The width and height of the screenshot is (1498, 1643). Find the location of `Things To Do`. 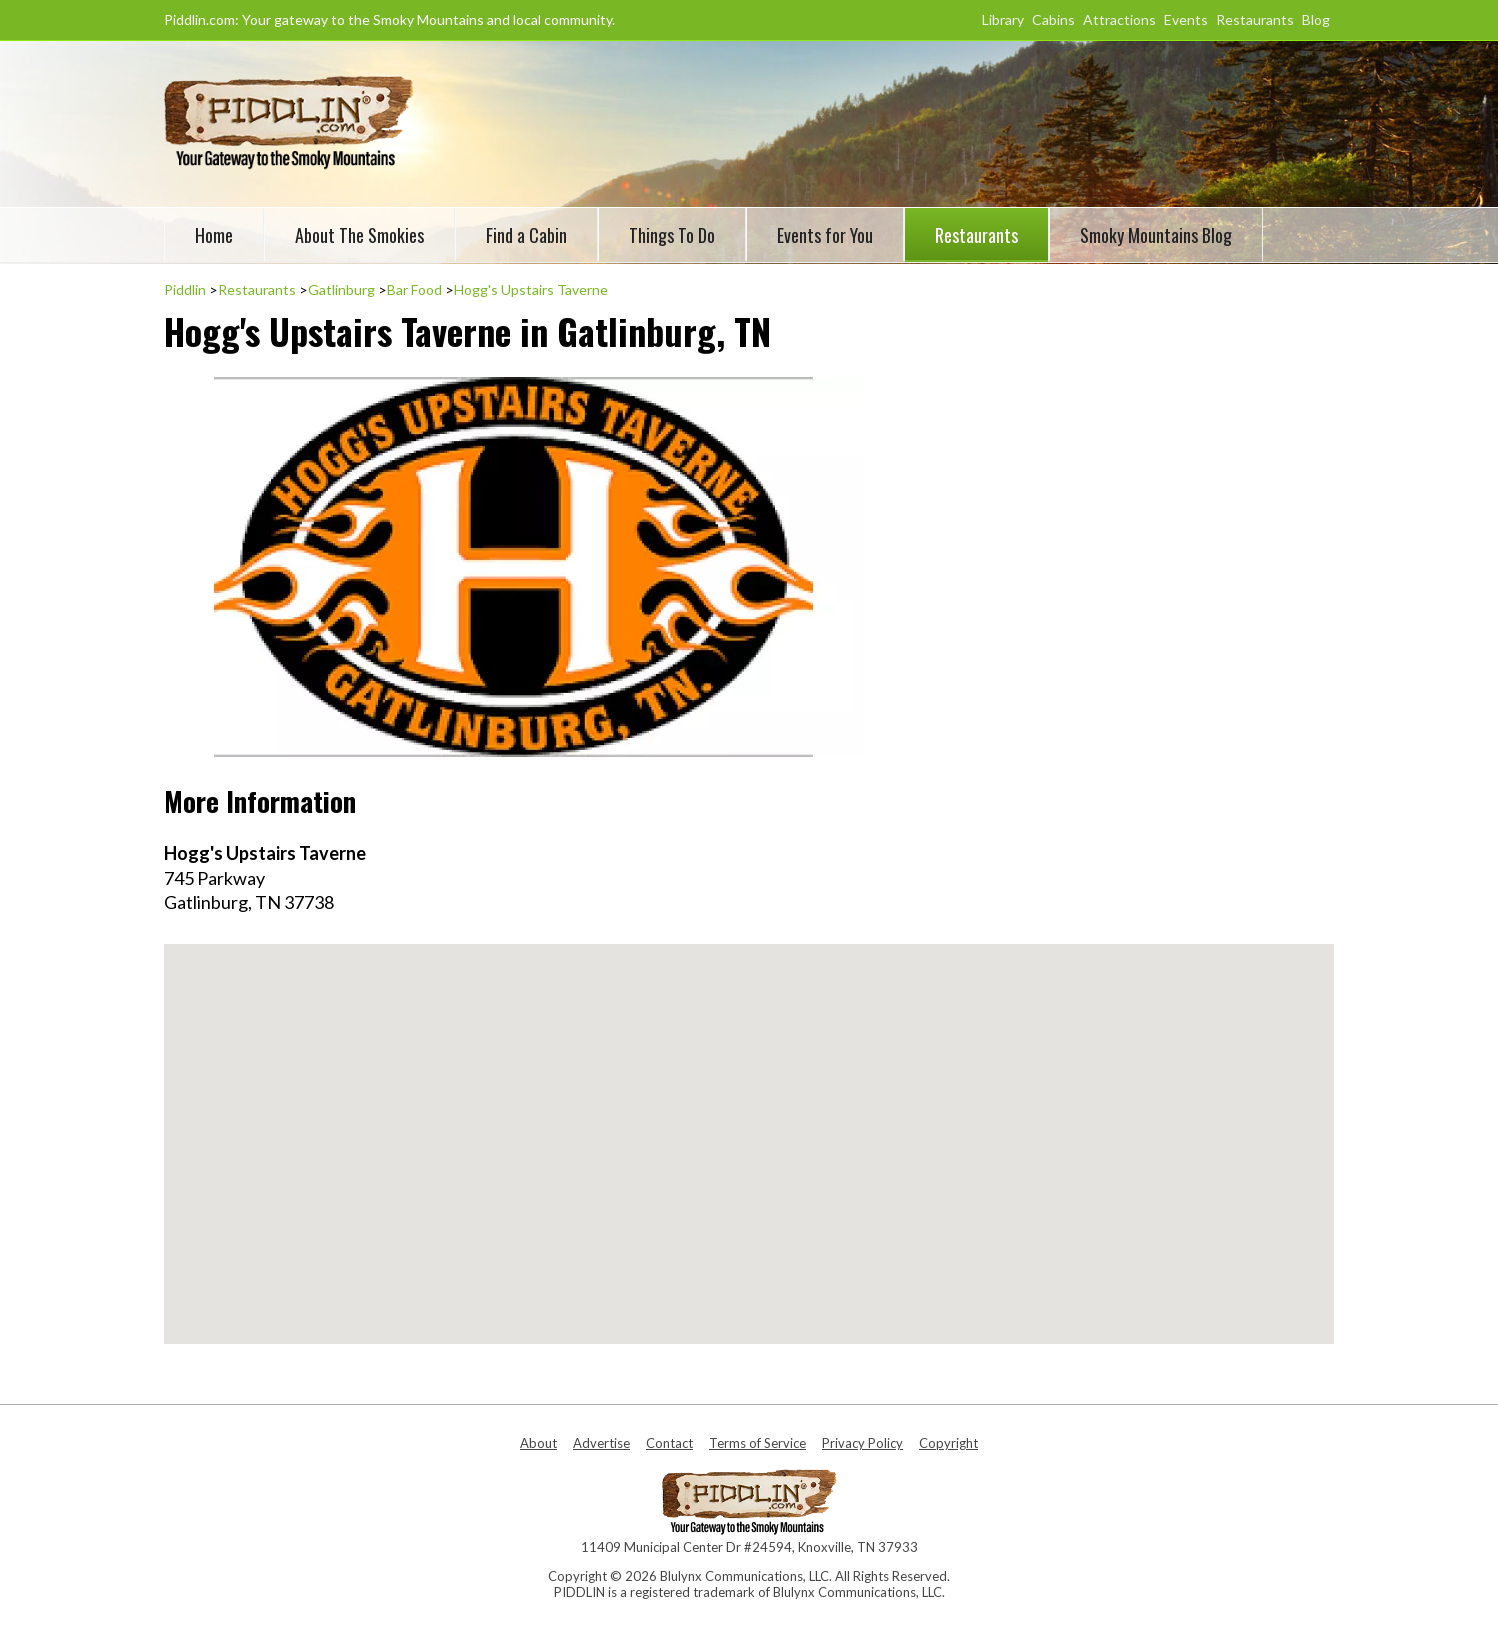

Things To Do is located at coordinates (672, 235).